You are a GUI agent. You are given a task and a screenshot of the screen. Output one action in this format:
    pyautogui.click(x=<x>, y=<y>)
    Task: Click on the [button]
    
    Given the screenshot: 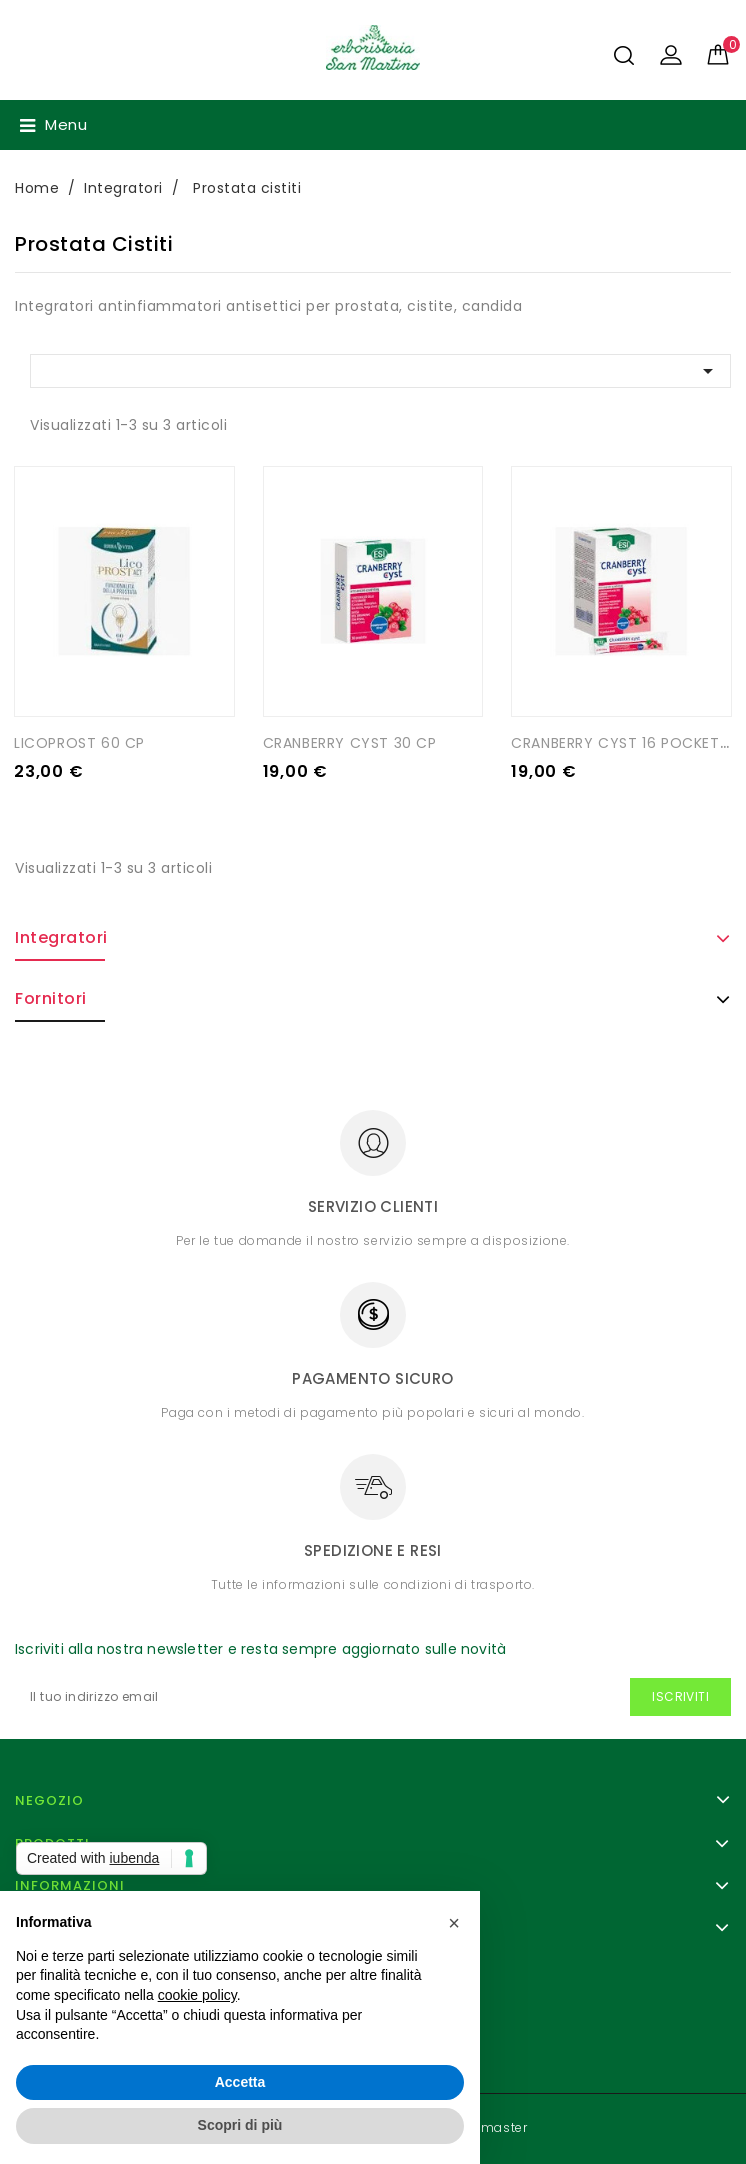 What is the action you would take?
    pyautogui.click(x=454, y=1923)
    